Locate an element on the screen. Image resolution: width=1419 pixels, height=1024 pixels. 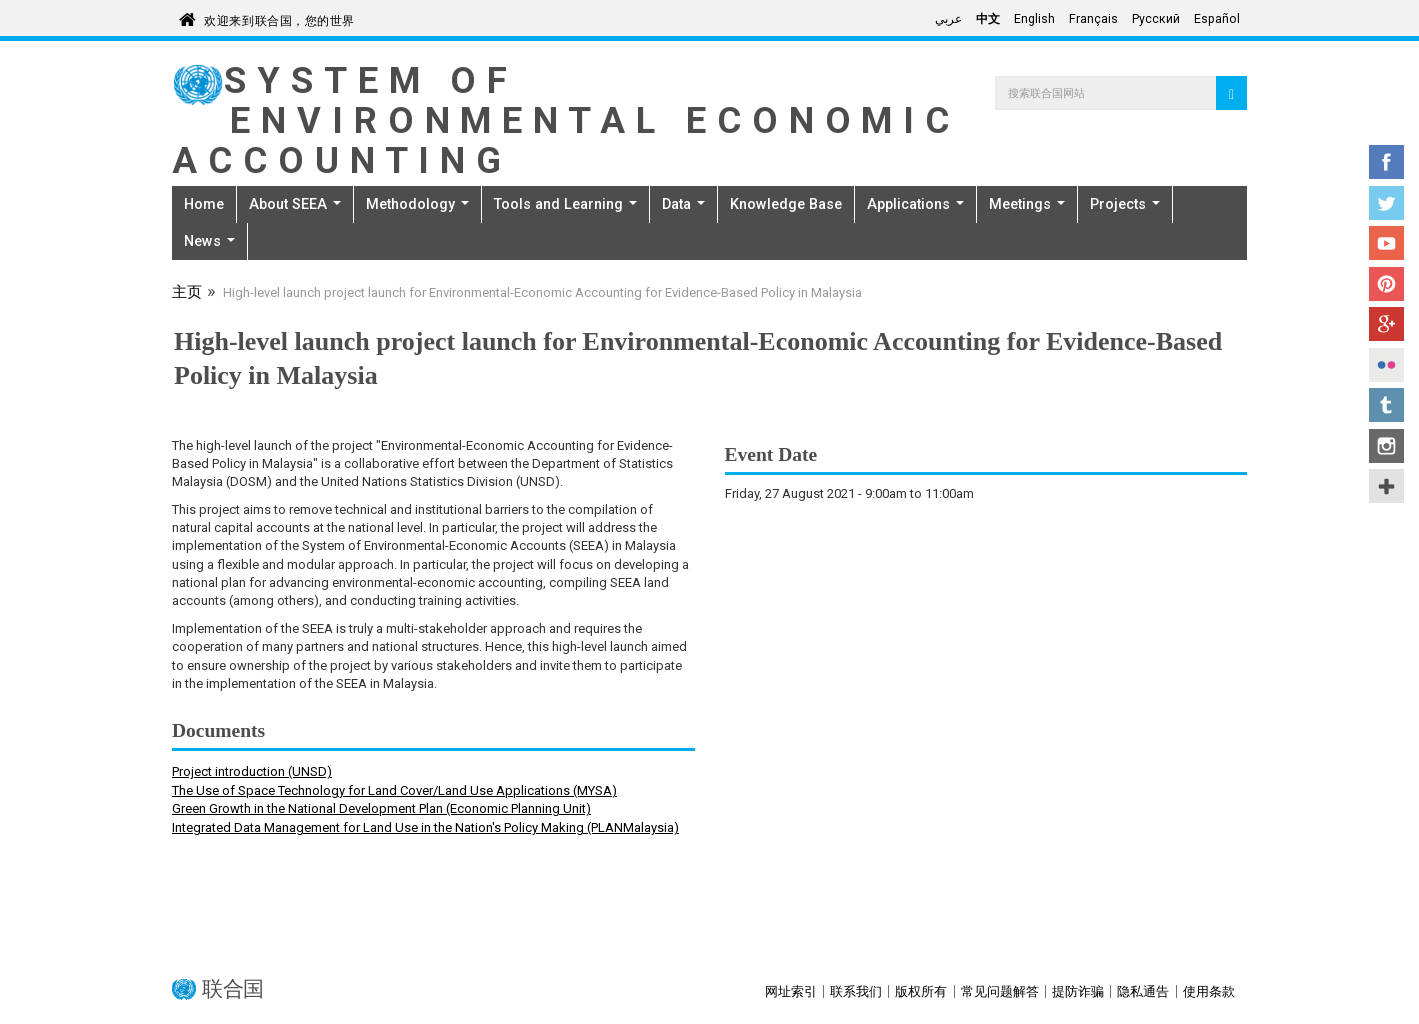
常见问题解答 is located at coordinates (1000, 991).